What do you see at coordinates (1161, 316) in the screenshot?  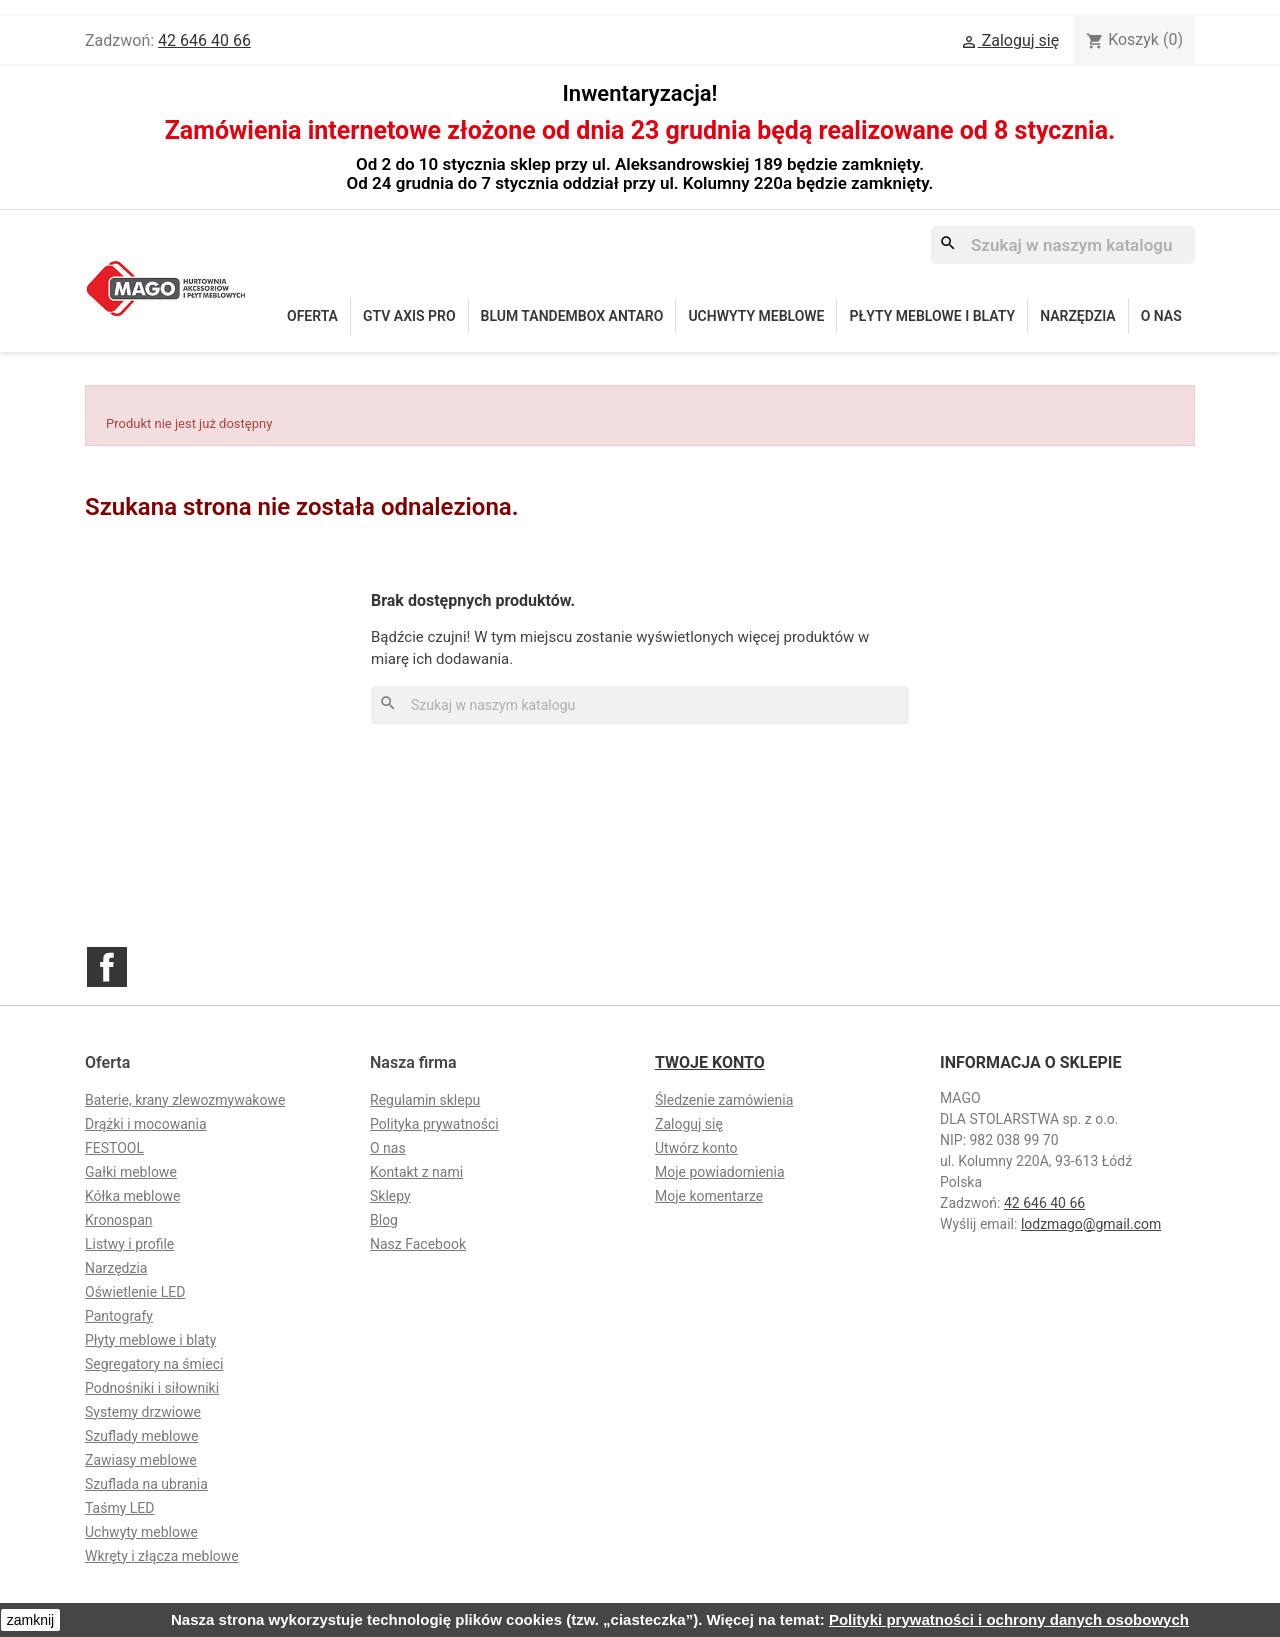 I see `O nas` at bounding box center [1161, 316].